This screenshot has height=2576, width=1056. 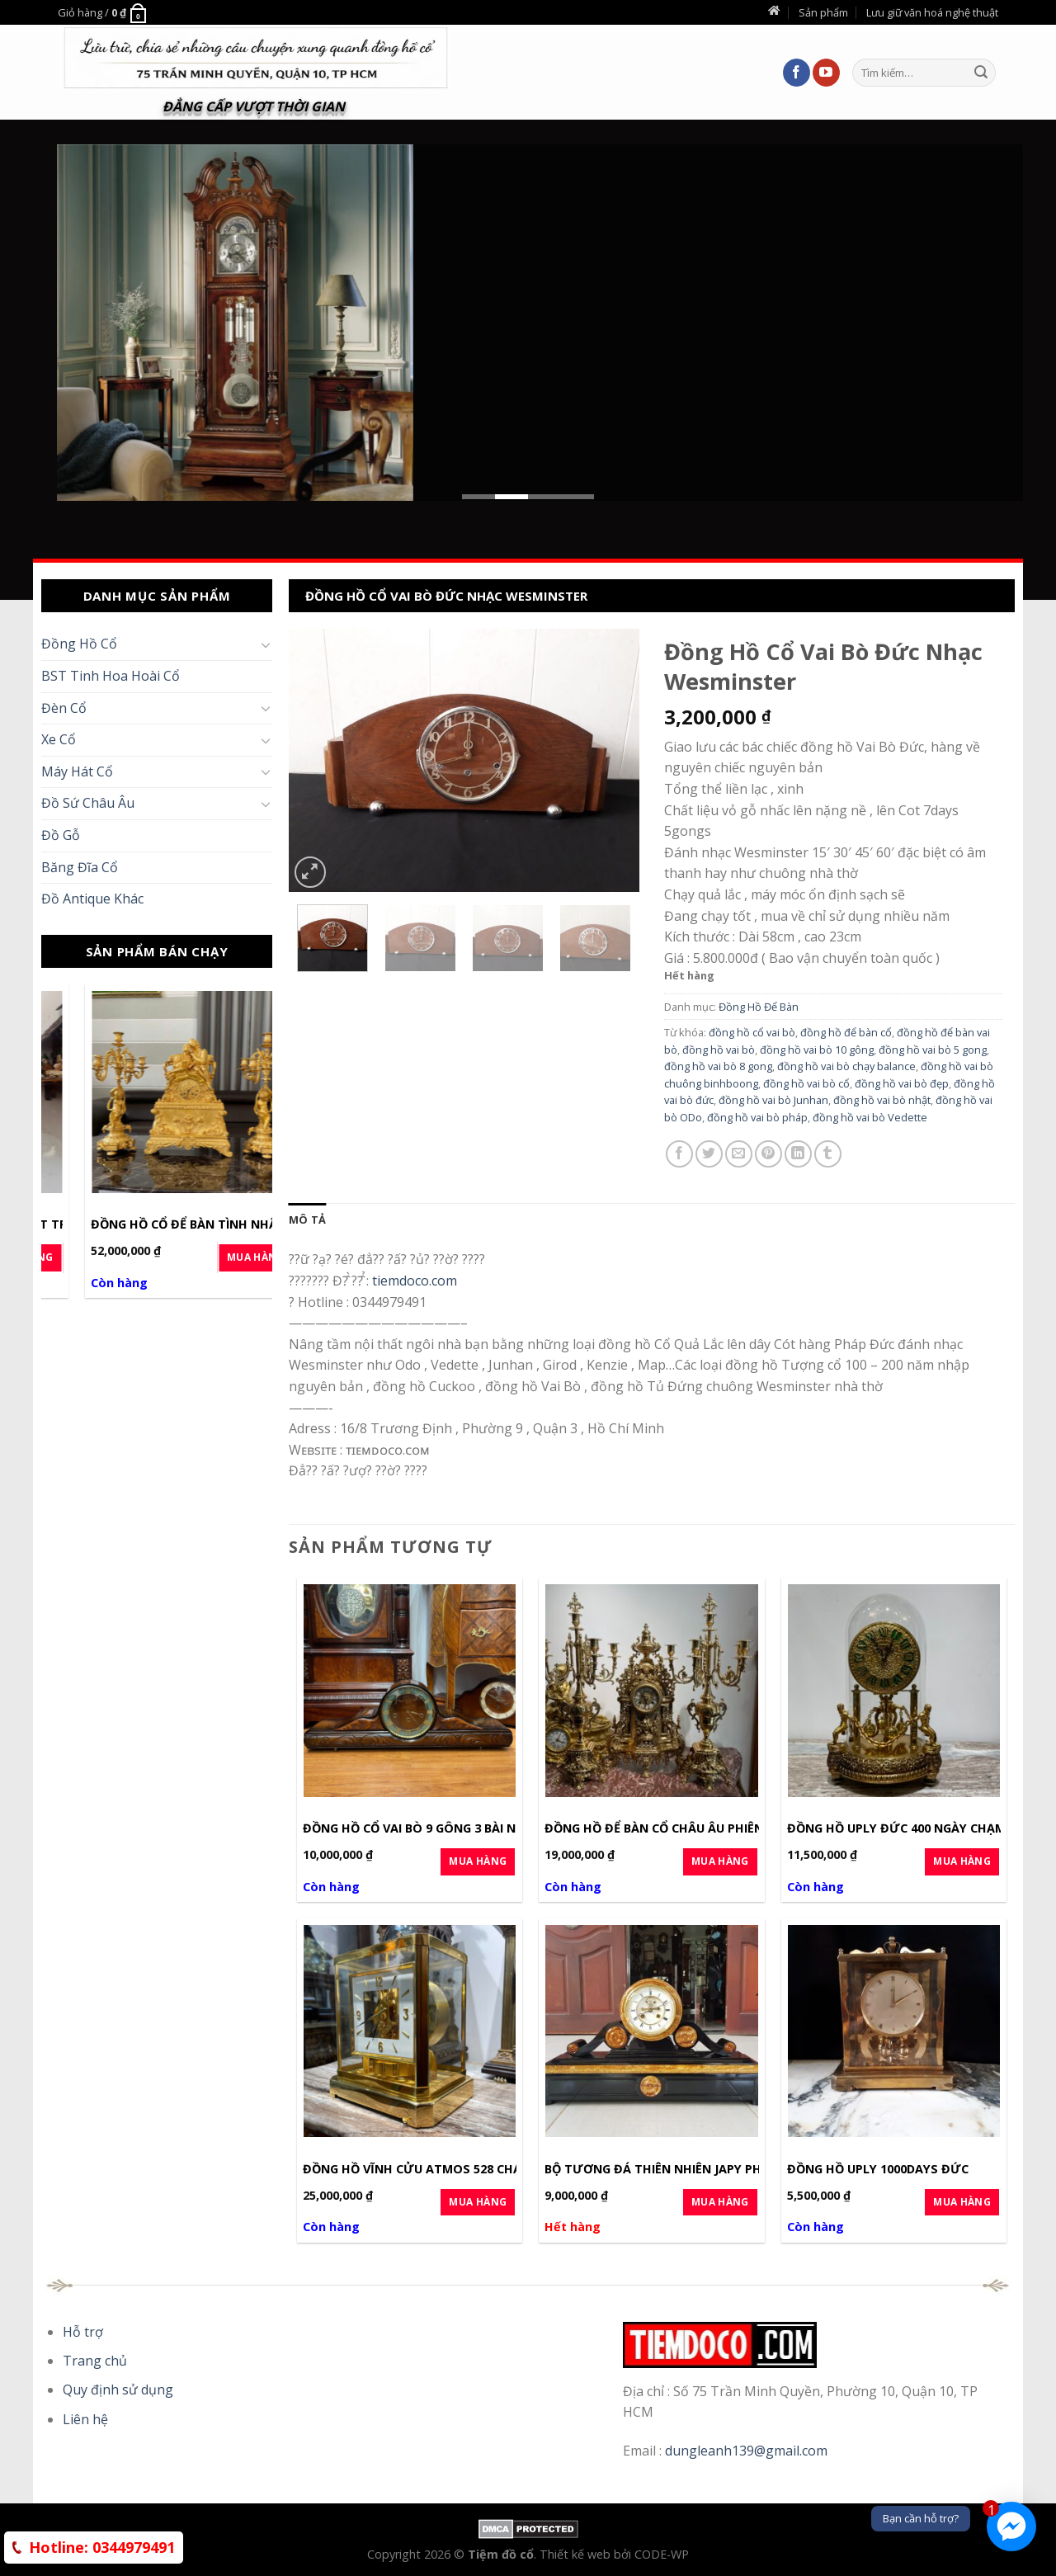 I want to click on đồng hồ vai bò pháp, so click(x=757, y=1117).